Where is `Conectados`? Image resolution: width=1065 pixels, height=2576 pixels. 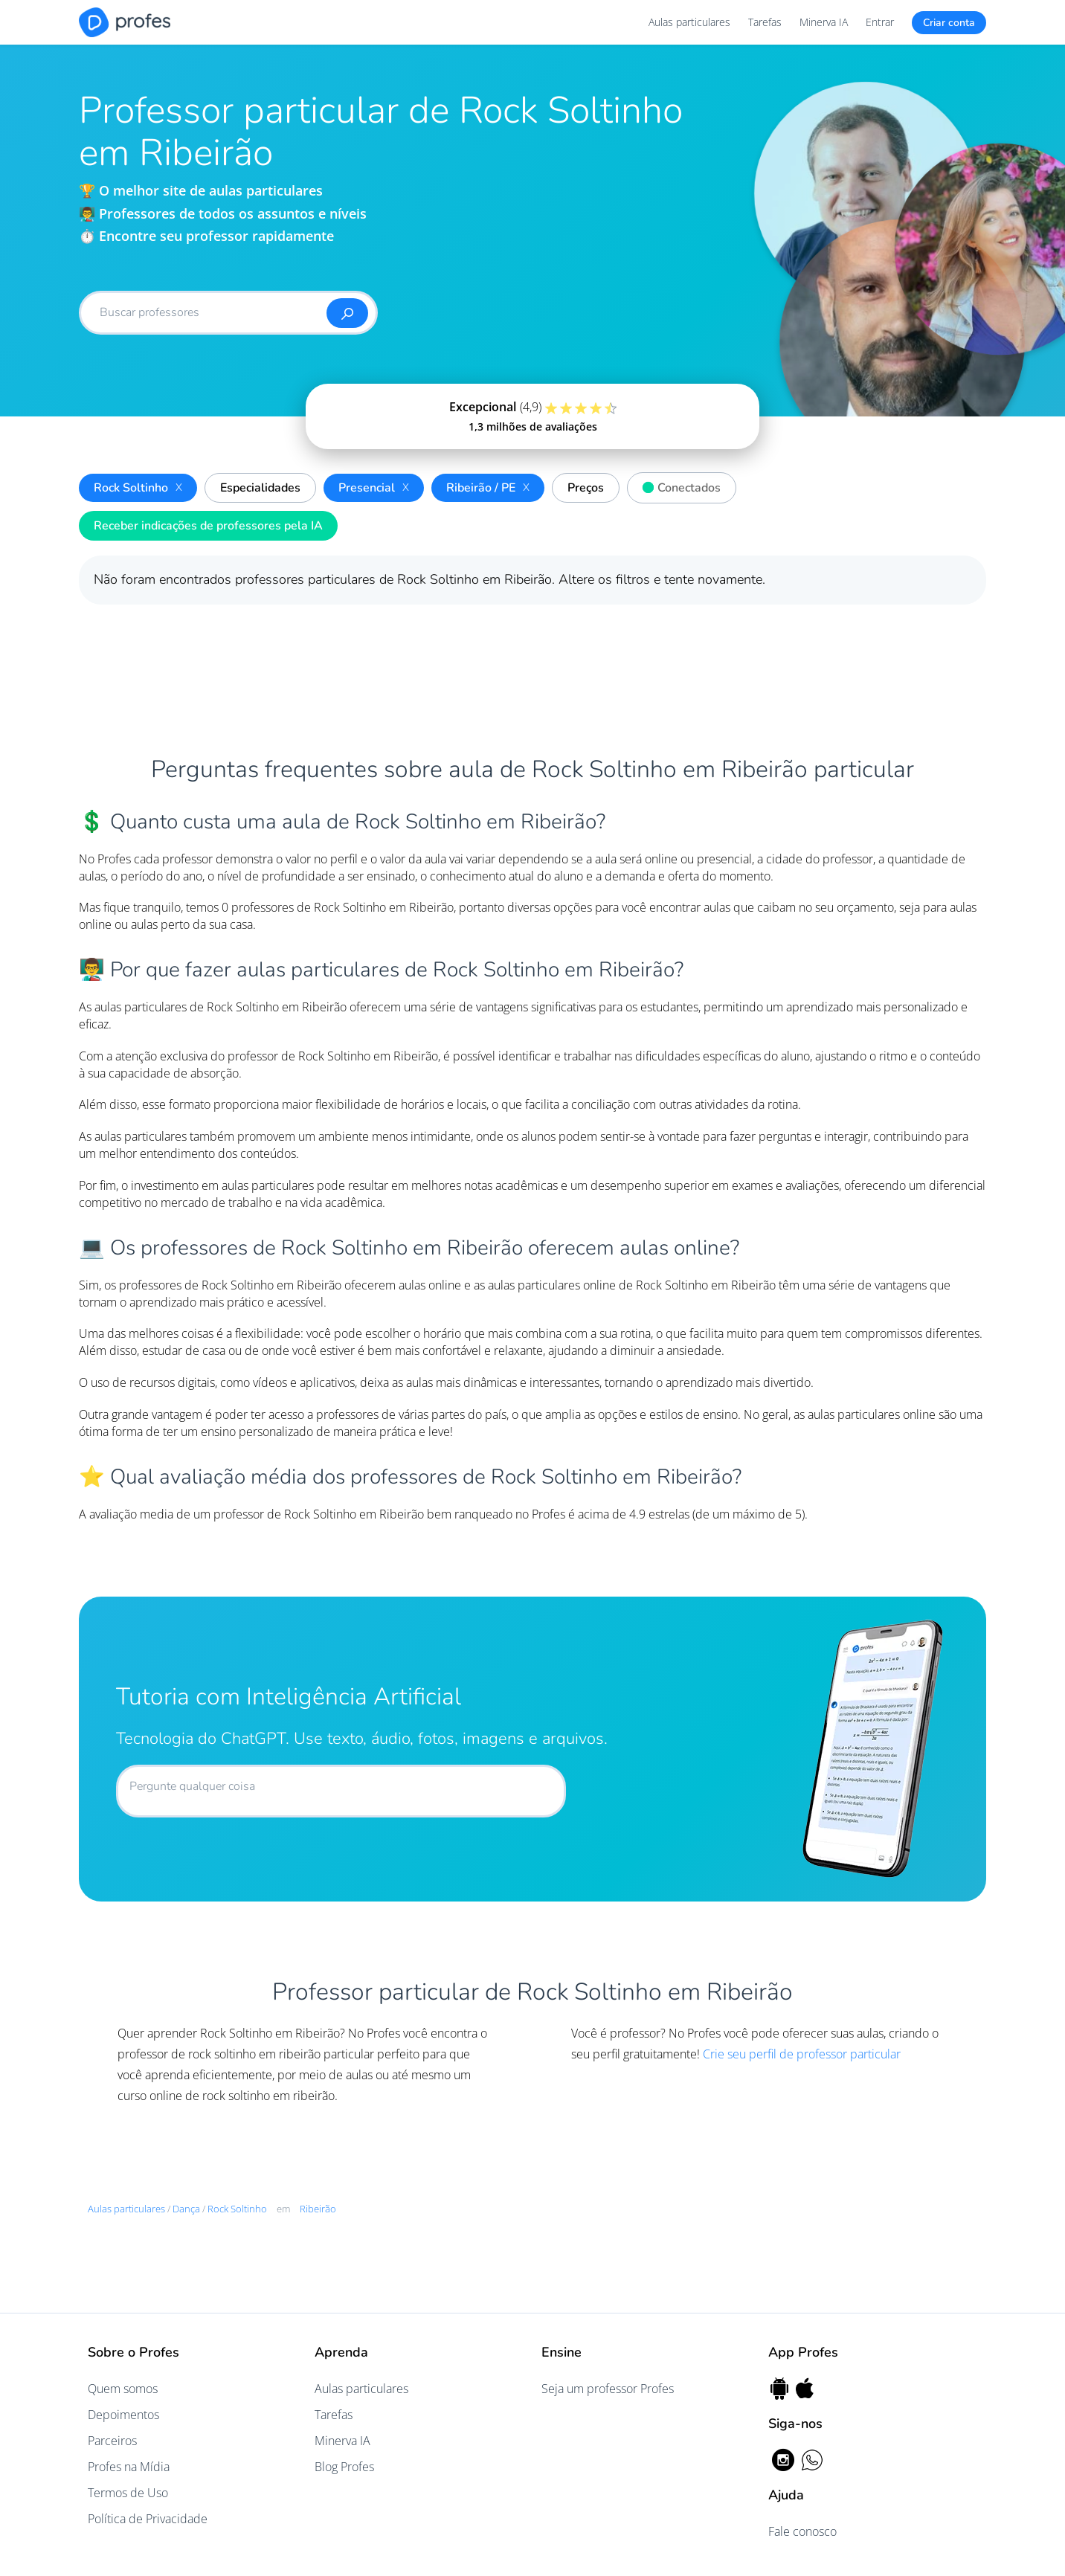
Conectados is located at coordinates (678, 485).